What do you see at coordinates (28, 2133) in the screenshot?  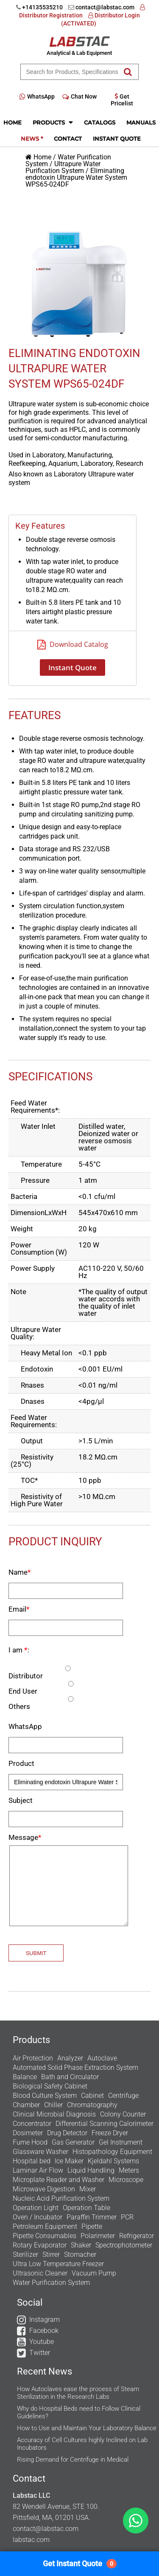 I see `Dosimeter` at bounding box center [28, 2133].